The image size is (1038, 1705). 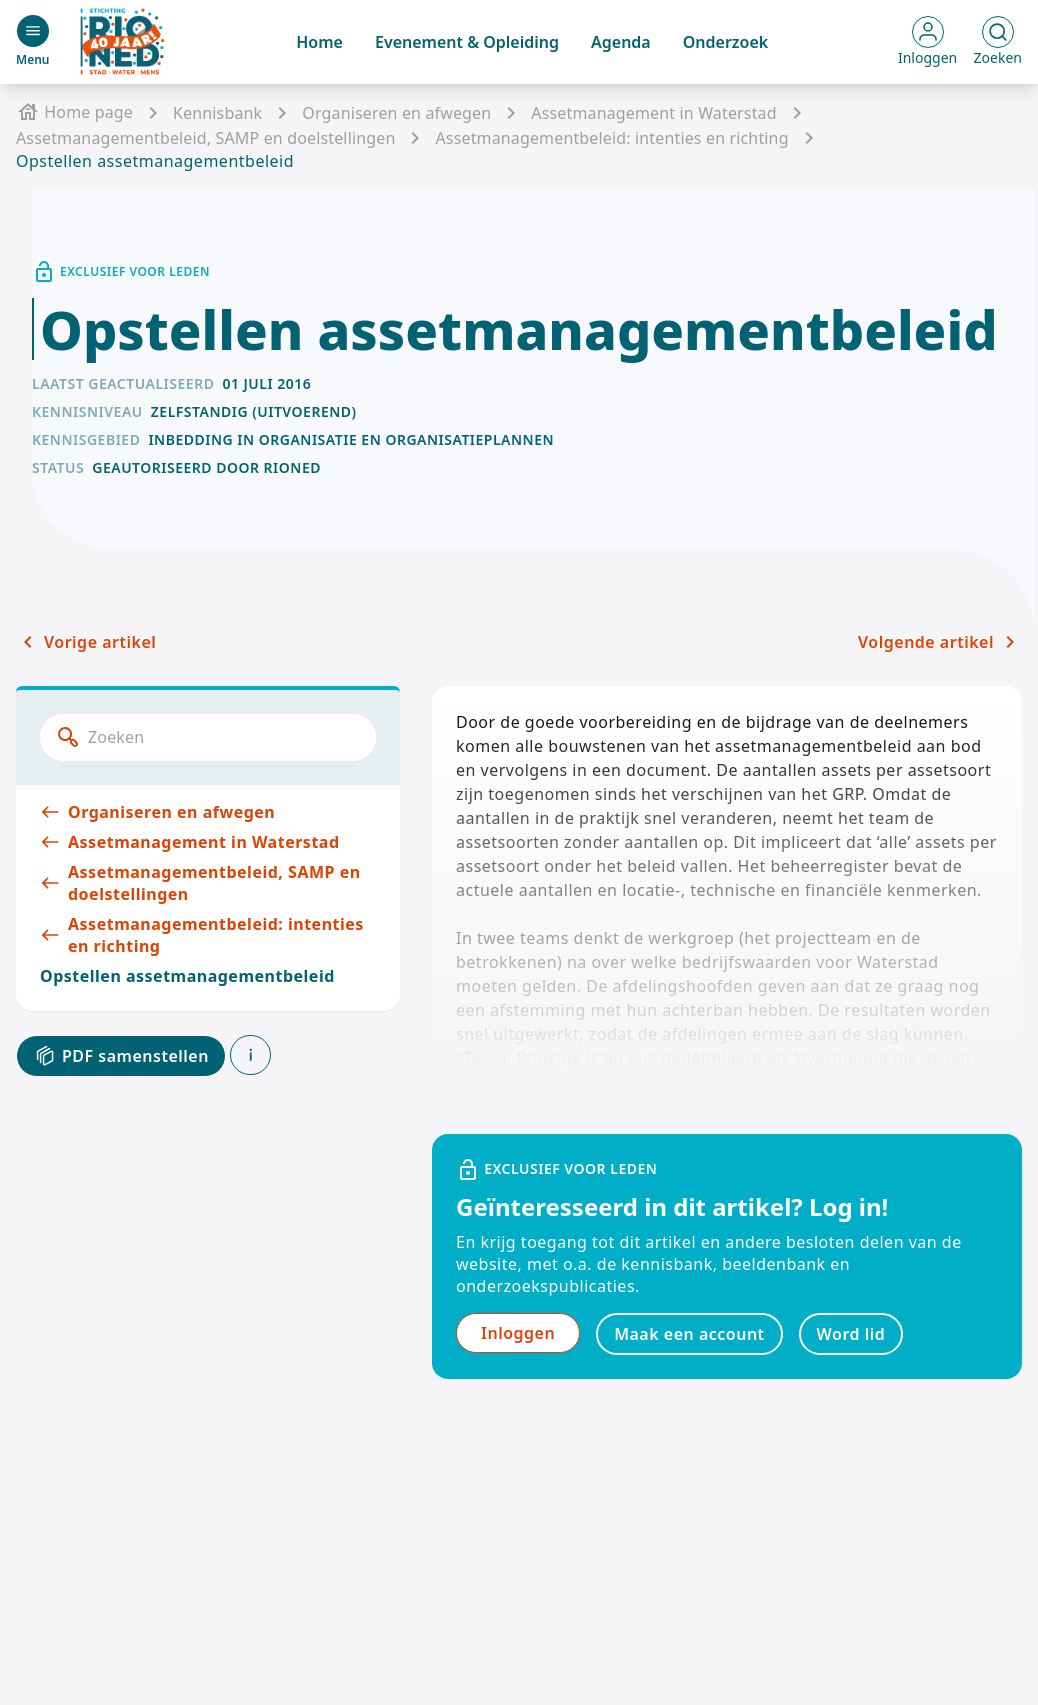 What do you see at coordinates (851, 1334) in the screenshot?
I see `Word lid` at bounding box center [851, 1334].